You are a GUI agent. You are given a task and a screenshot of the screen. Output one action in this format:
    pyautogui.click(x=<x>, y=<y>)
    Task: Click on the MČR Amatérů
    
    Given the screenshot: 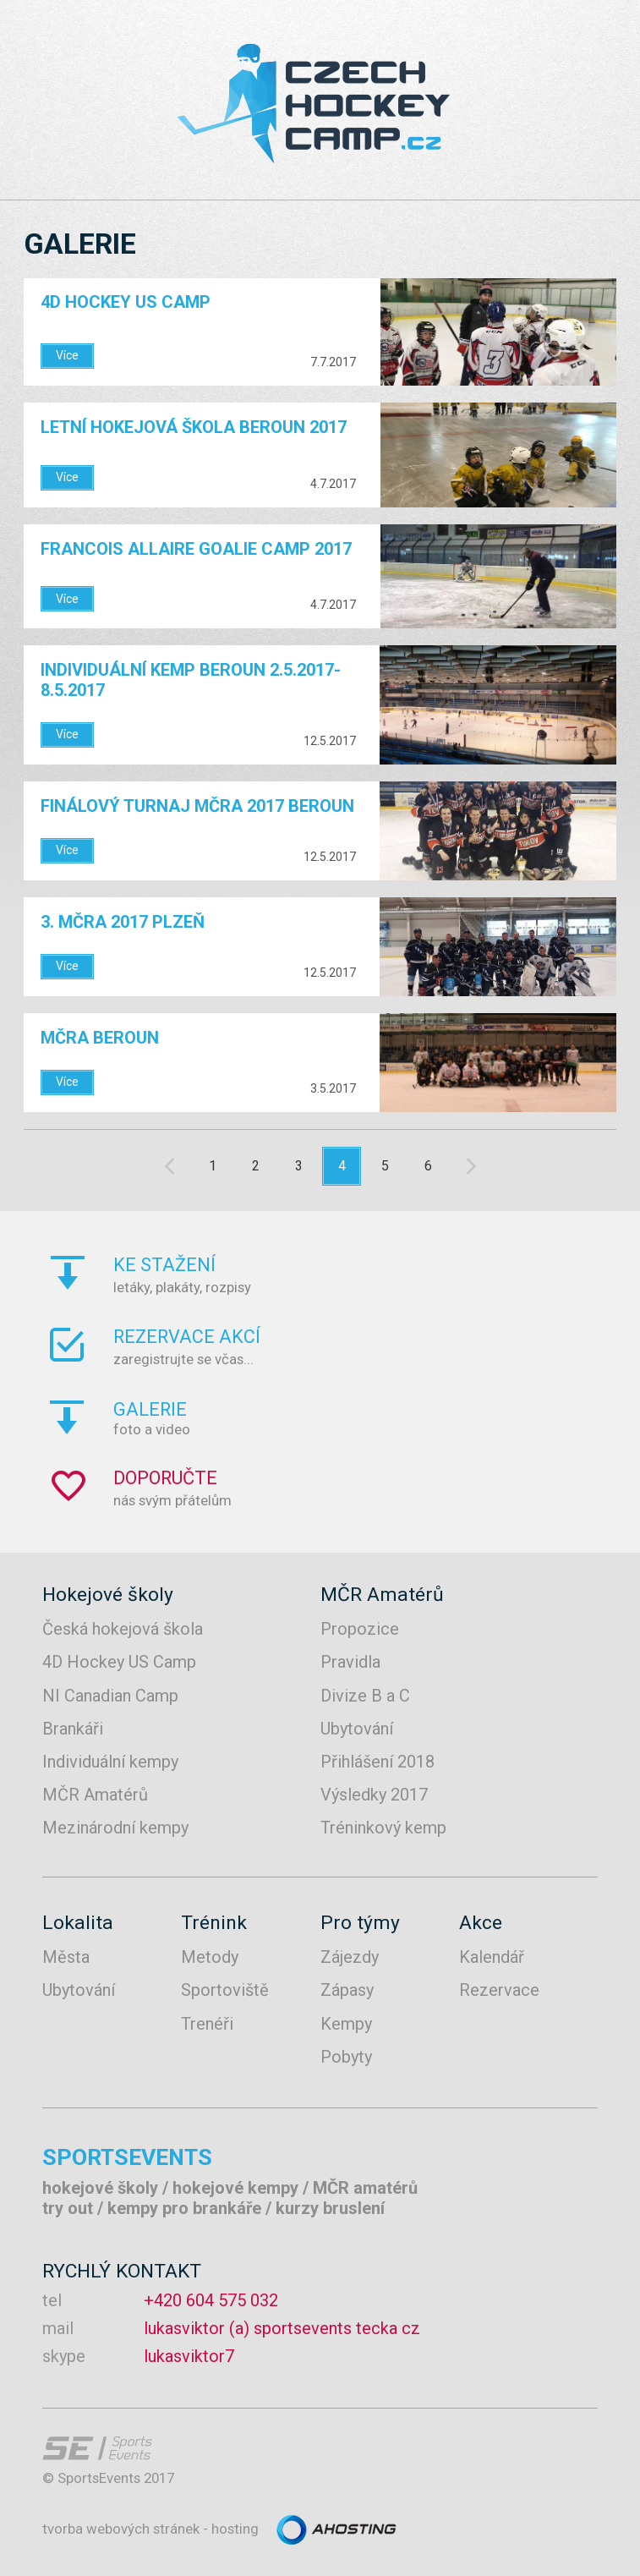 What is the action you would take?
    pyautogui.click(x=95, y=1794)
    